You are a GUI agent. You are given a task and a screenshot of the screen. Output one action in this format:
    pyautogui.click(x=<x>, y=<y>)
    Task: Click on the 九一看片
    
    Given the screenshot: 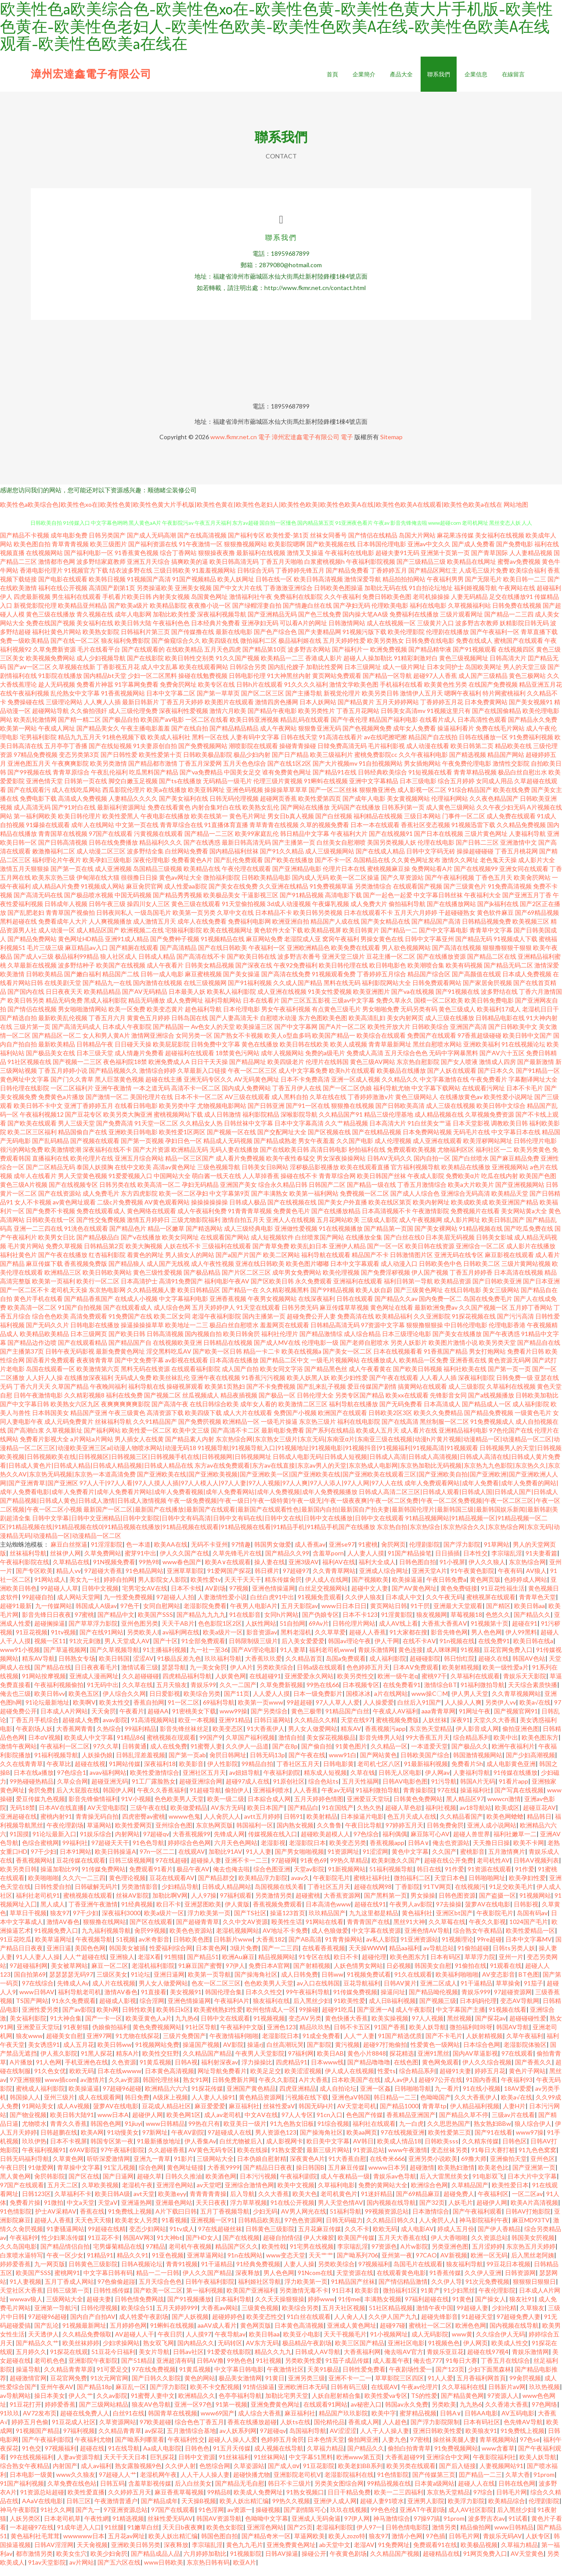 What is the action you would take?
    pyautogui.click(x=447, y=2097)
    